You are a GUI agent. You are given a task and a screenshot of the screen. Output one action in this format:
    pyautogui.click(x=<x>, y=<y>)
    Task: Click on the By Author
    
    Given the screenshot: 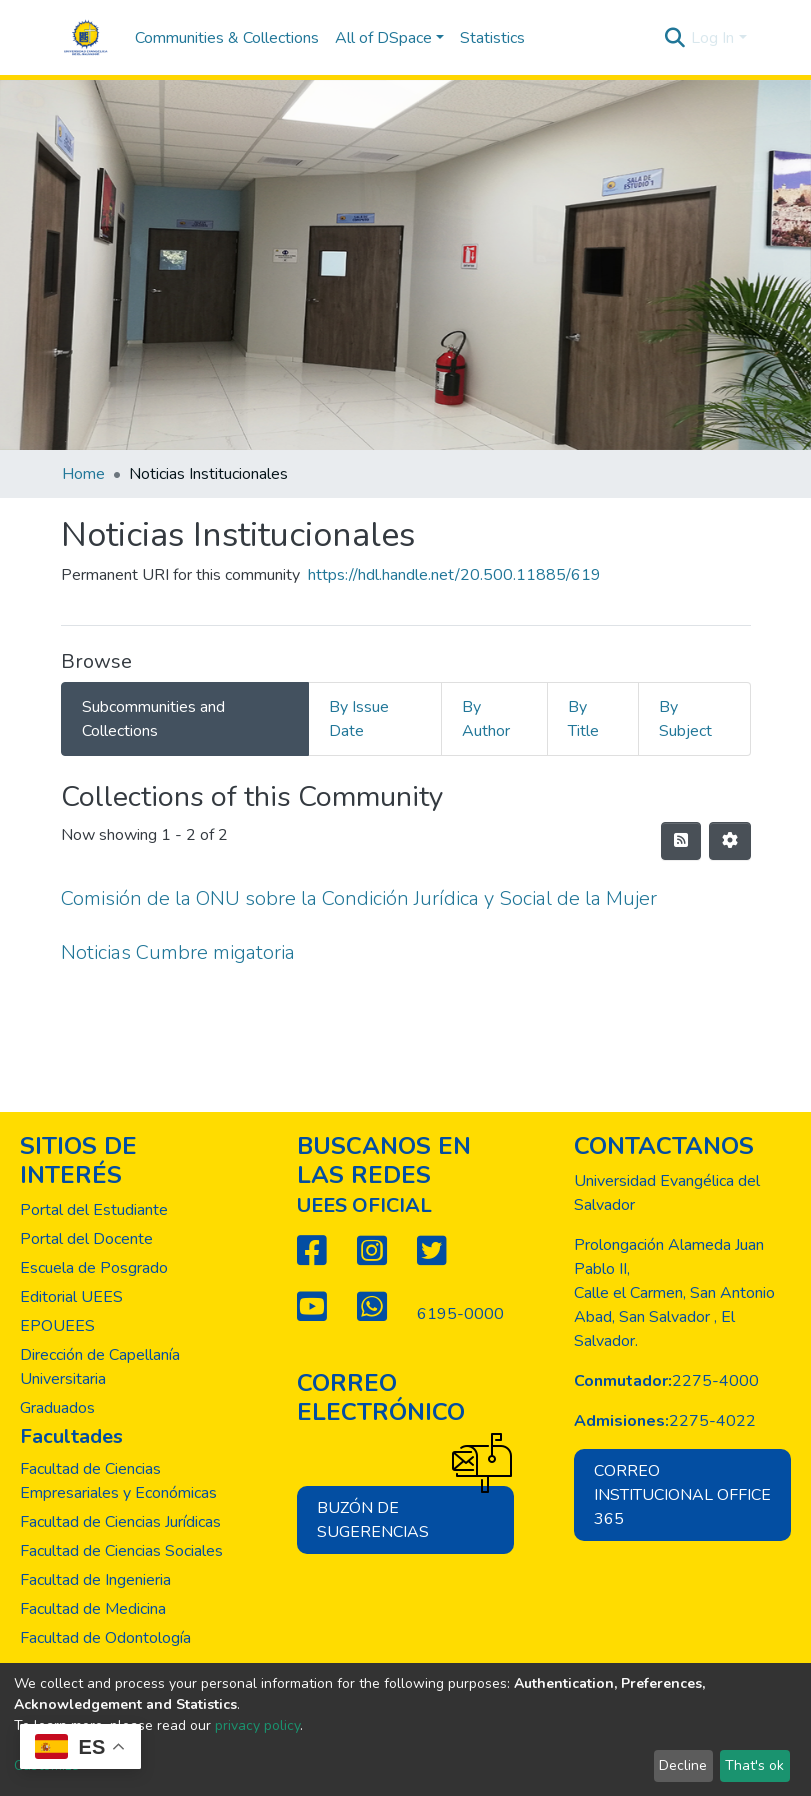 What is the action you would take?
    pyautogui.click(x=486, y=719)
    